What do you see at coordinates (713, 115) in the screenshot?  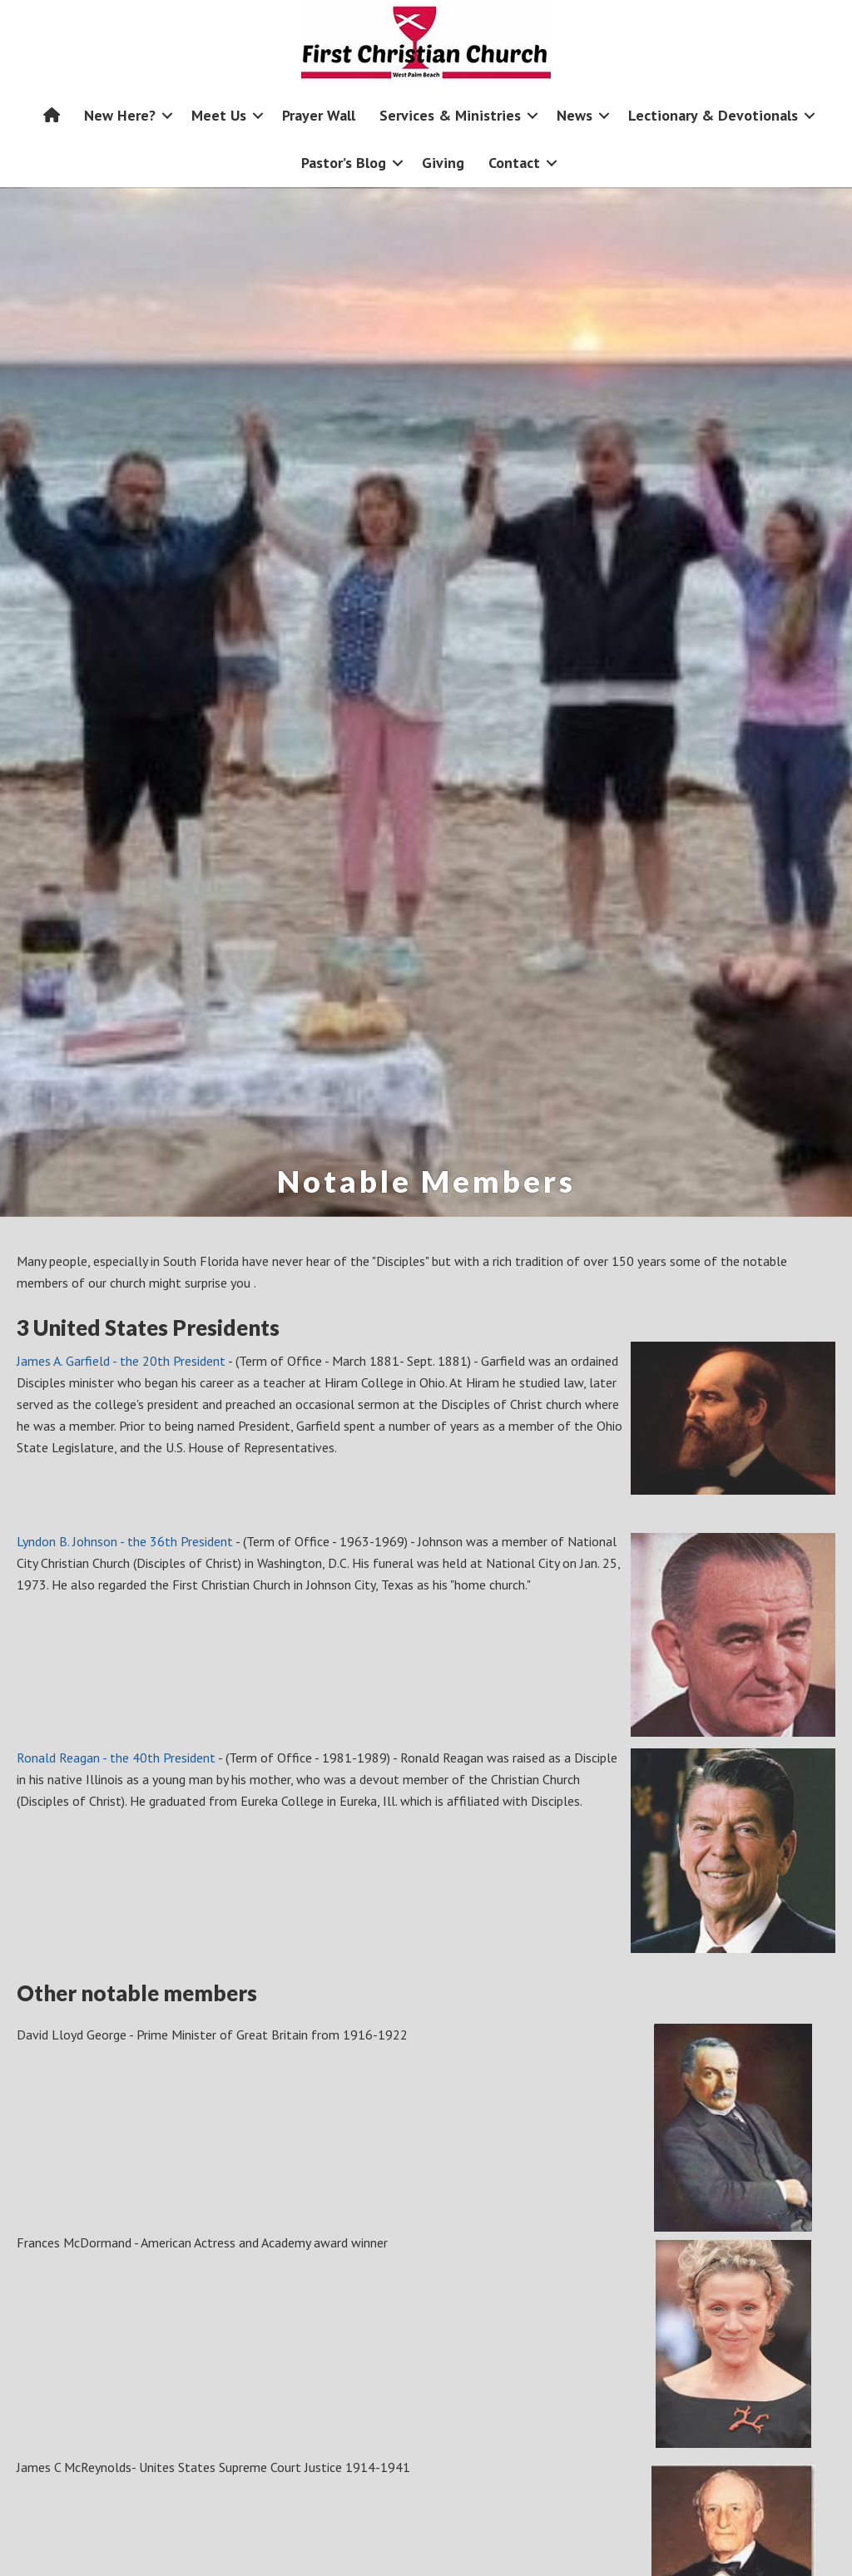 I see `Lectionary & Devotionals` at bounding box center [713, 115].